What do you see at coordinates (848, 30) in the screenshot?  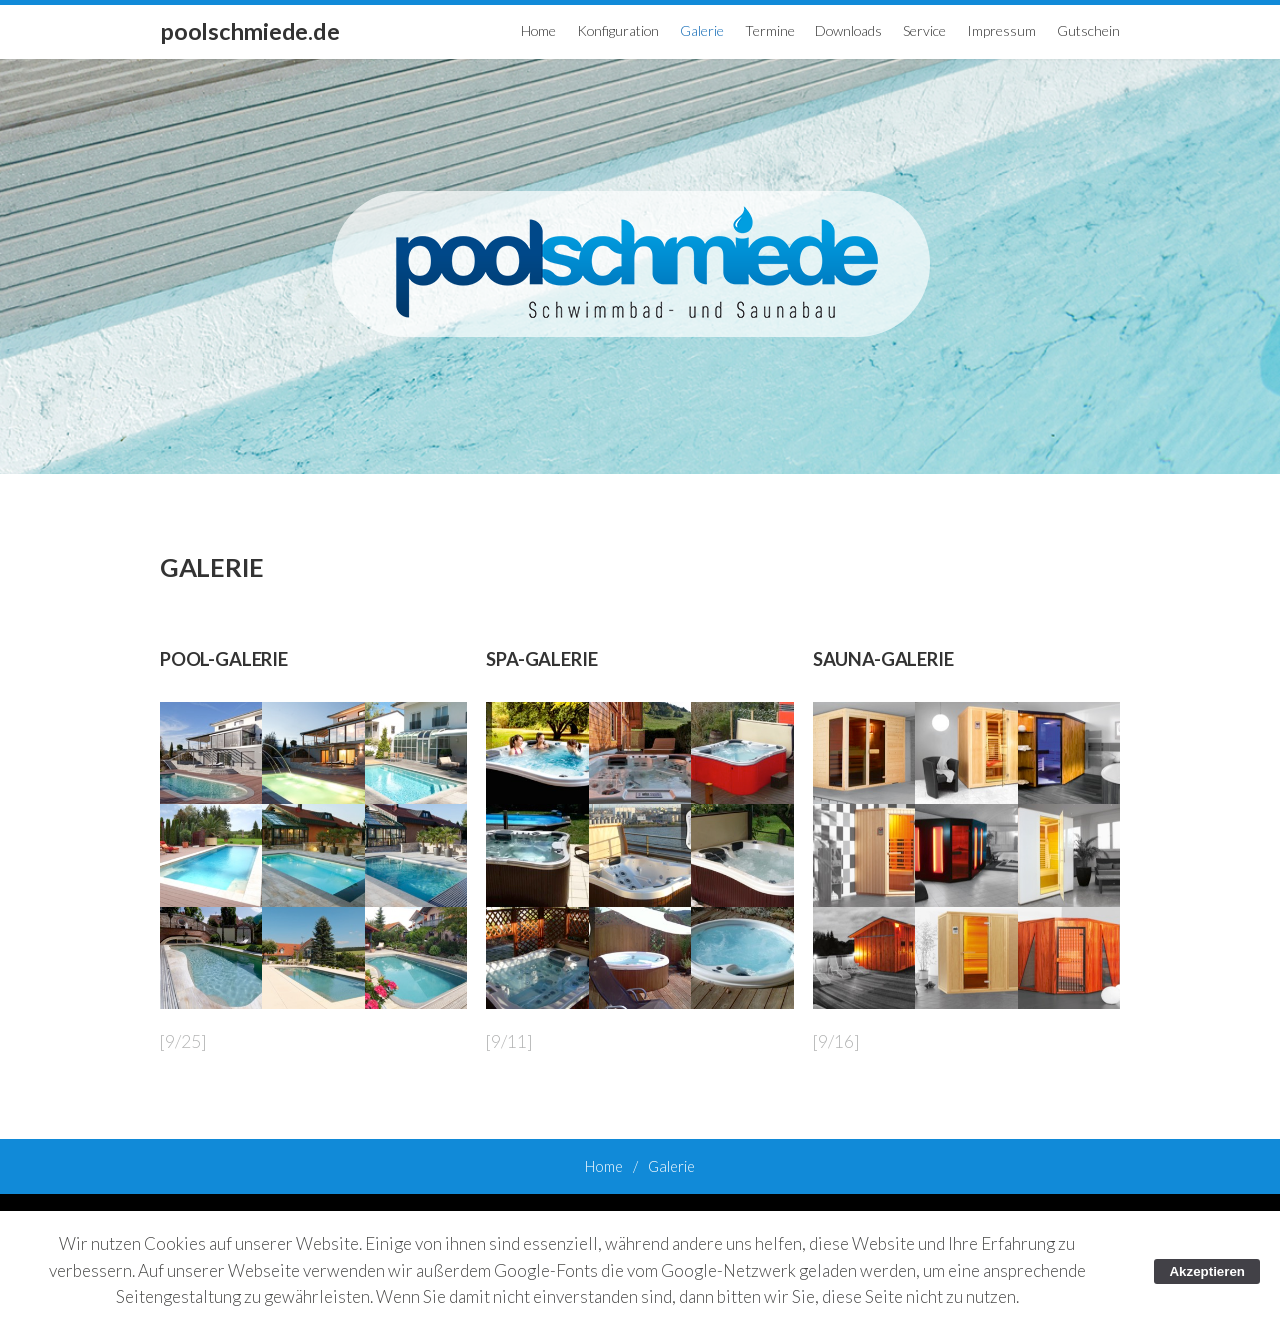 I see `Downloads` at bounding box center [848, 30].